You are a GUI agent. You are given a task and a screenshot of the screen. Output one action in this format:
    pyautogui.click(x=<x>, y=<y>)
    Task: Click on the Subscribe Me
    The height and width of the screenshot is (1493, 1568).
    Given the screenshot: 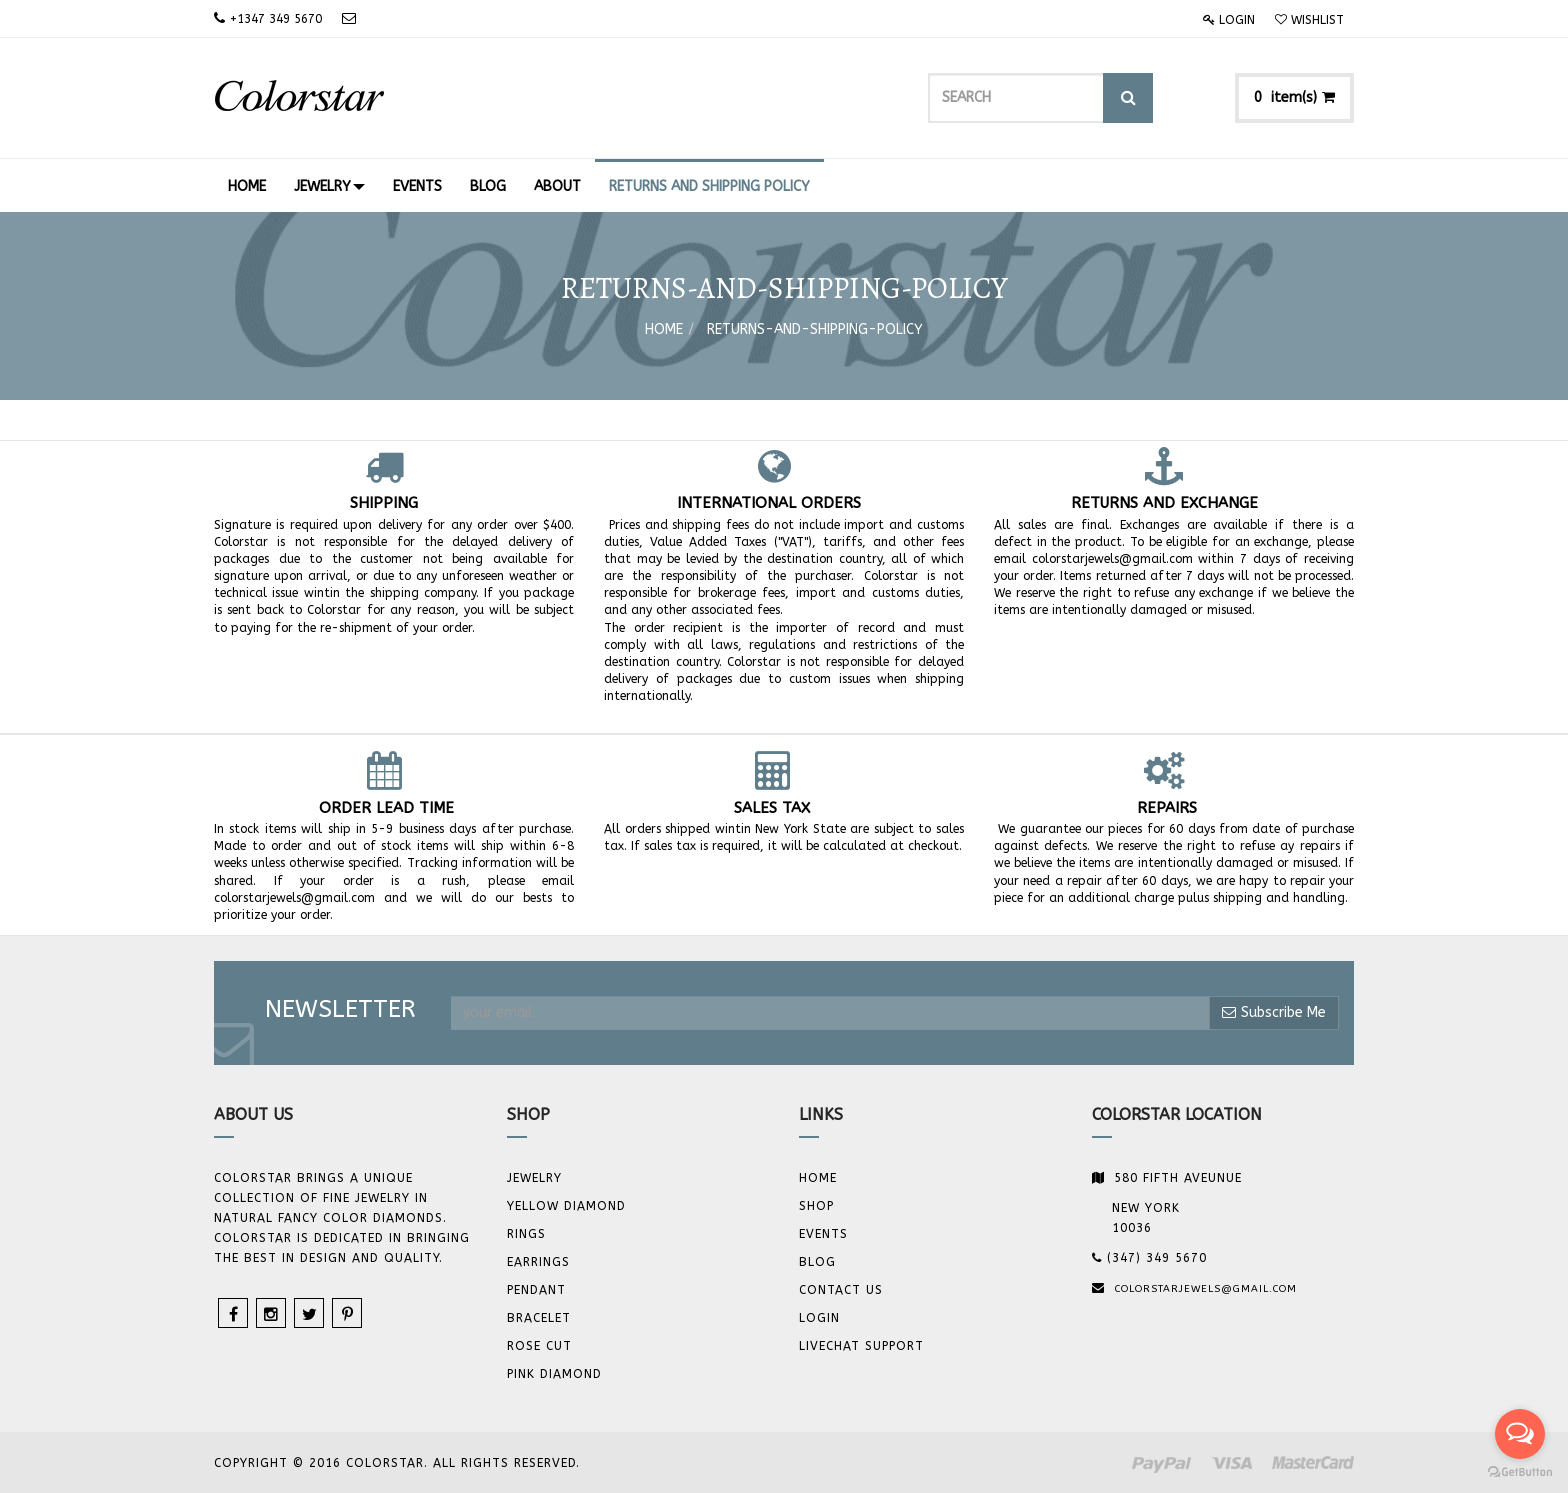 What is the action you would take?
    pyautogui.click(x=1274, y=1012)
    